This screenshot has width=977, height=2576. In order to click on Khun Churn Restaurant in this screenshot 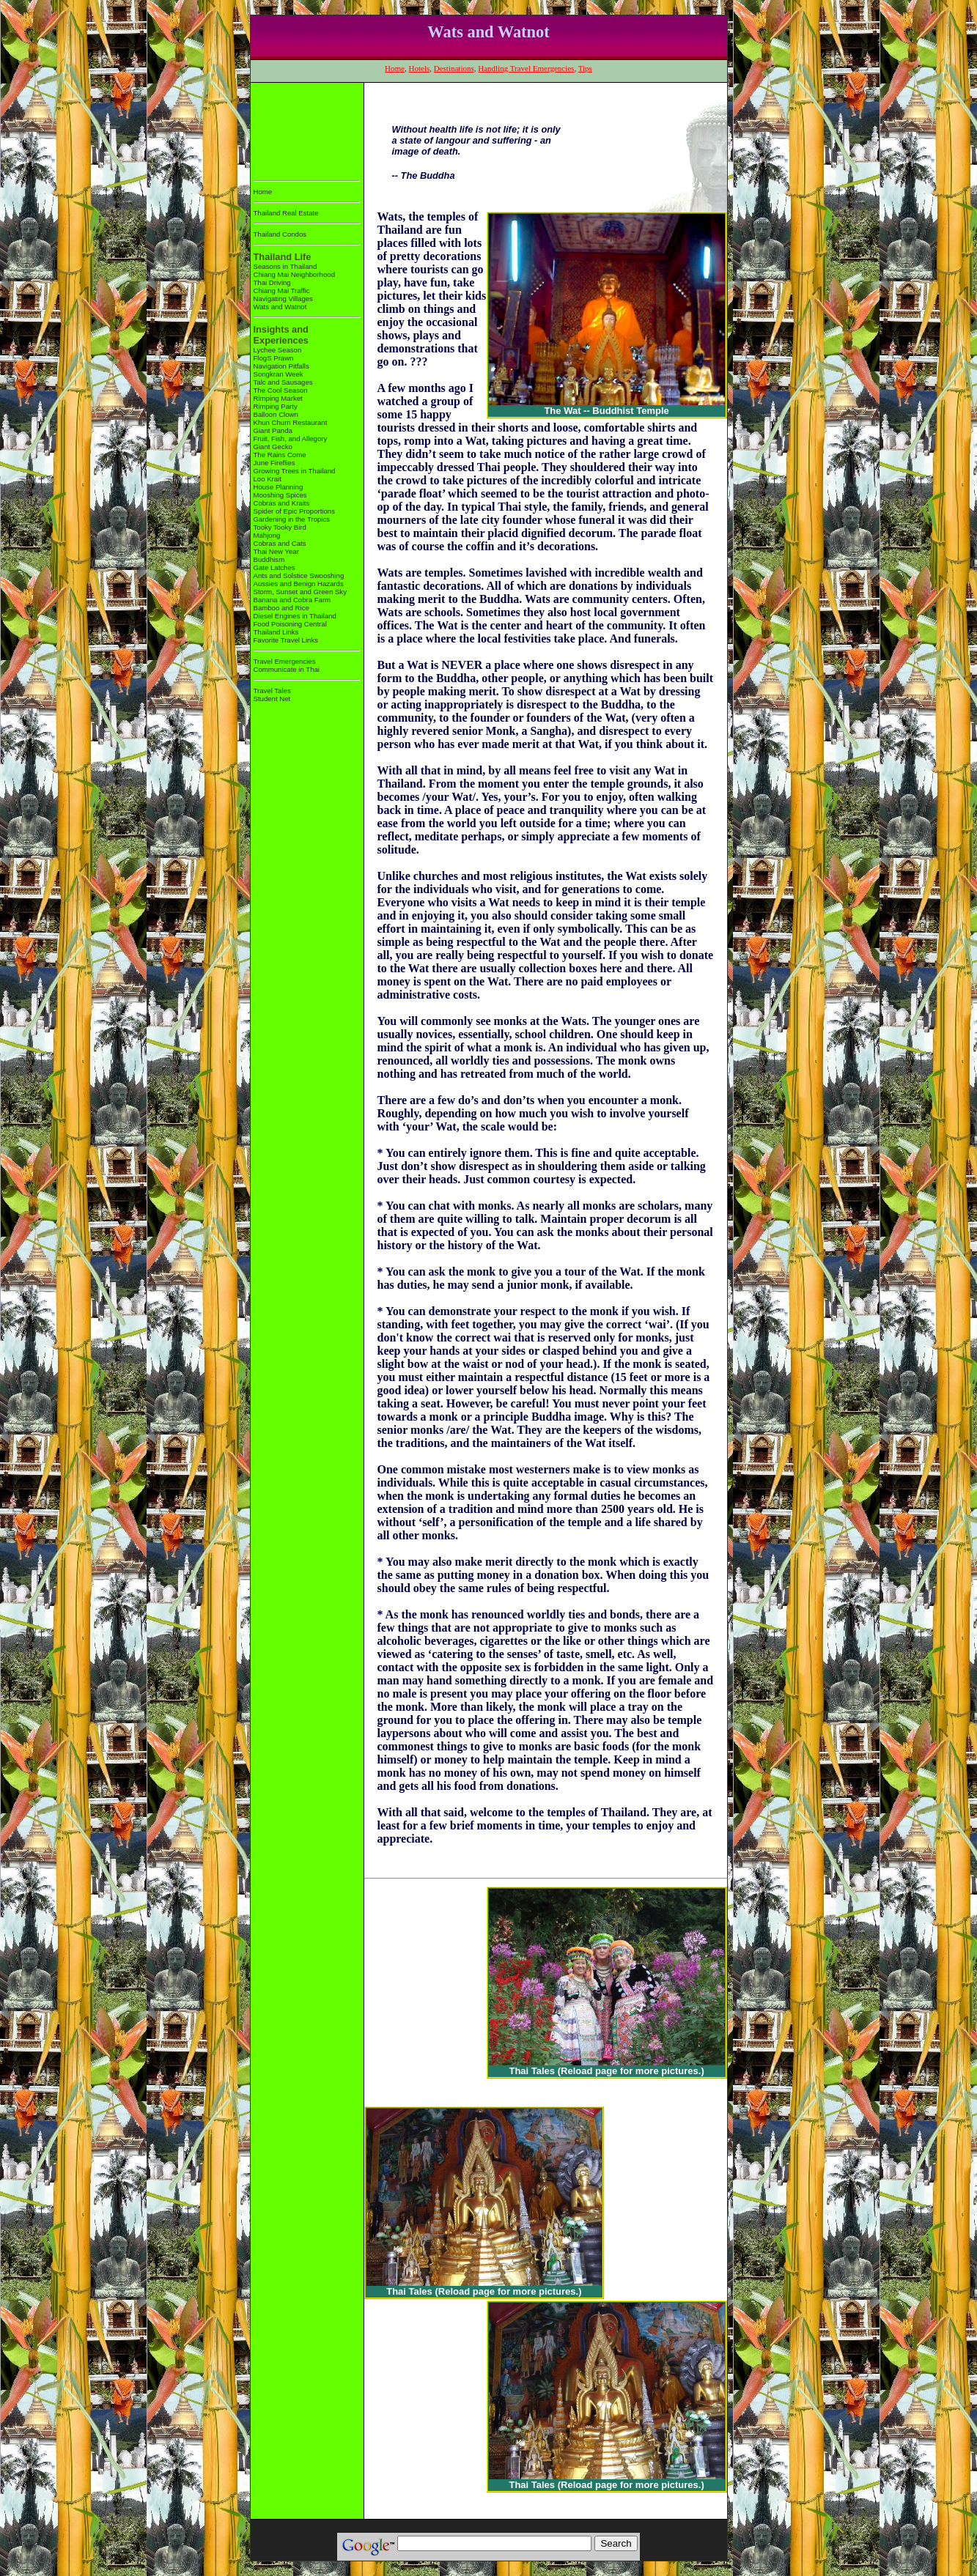, I will do `click(291, 422)`.